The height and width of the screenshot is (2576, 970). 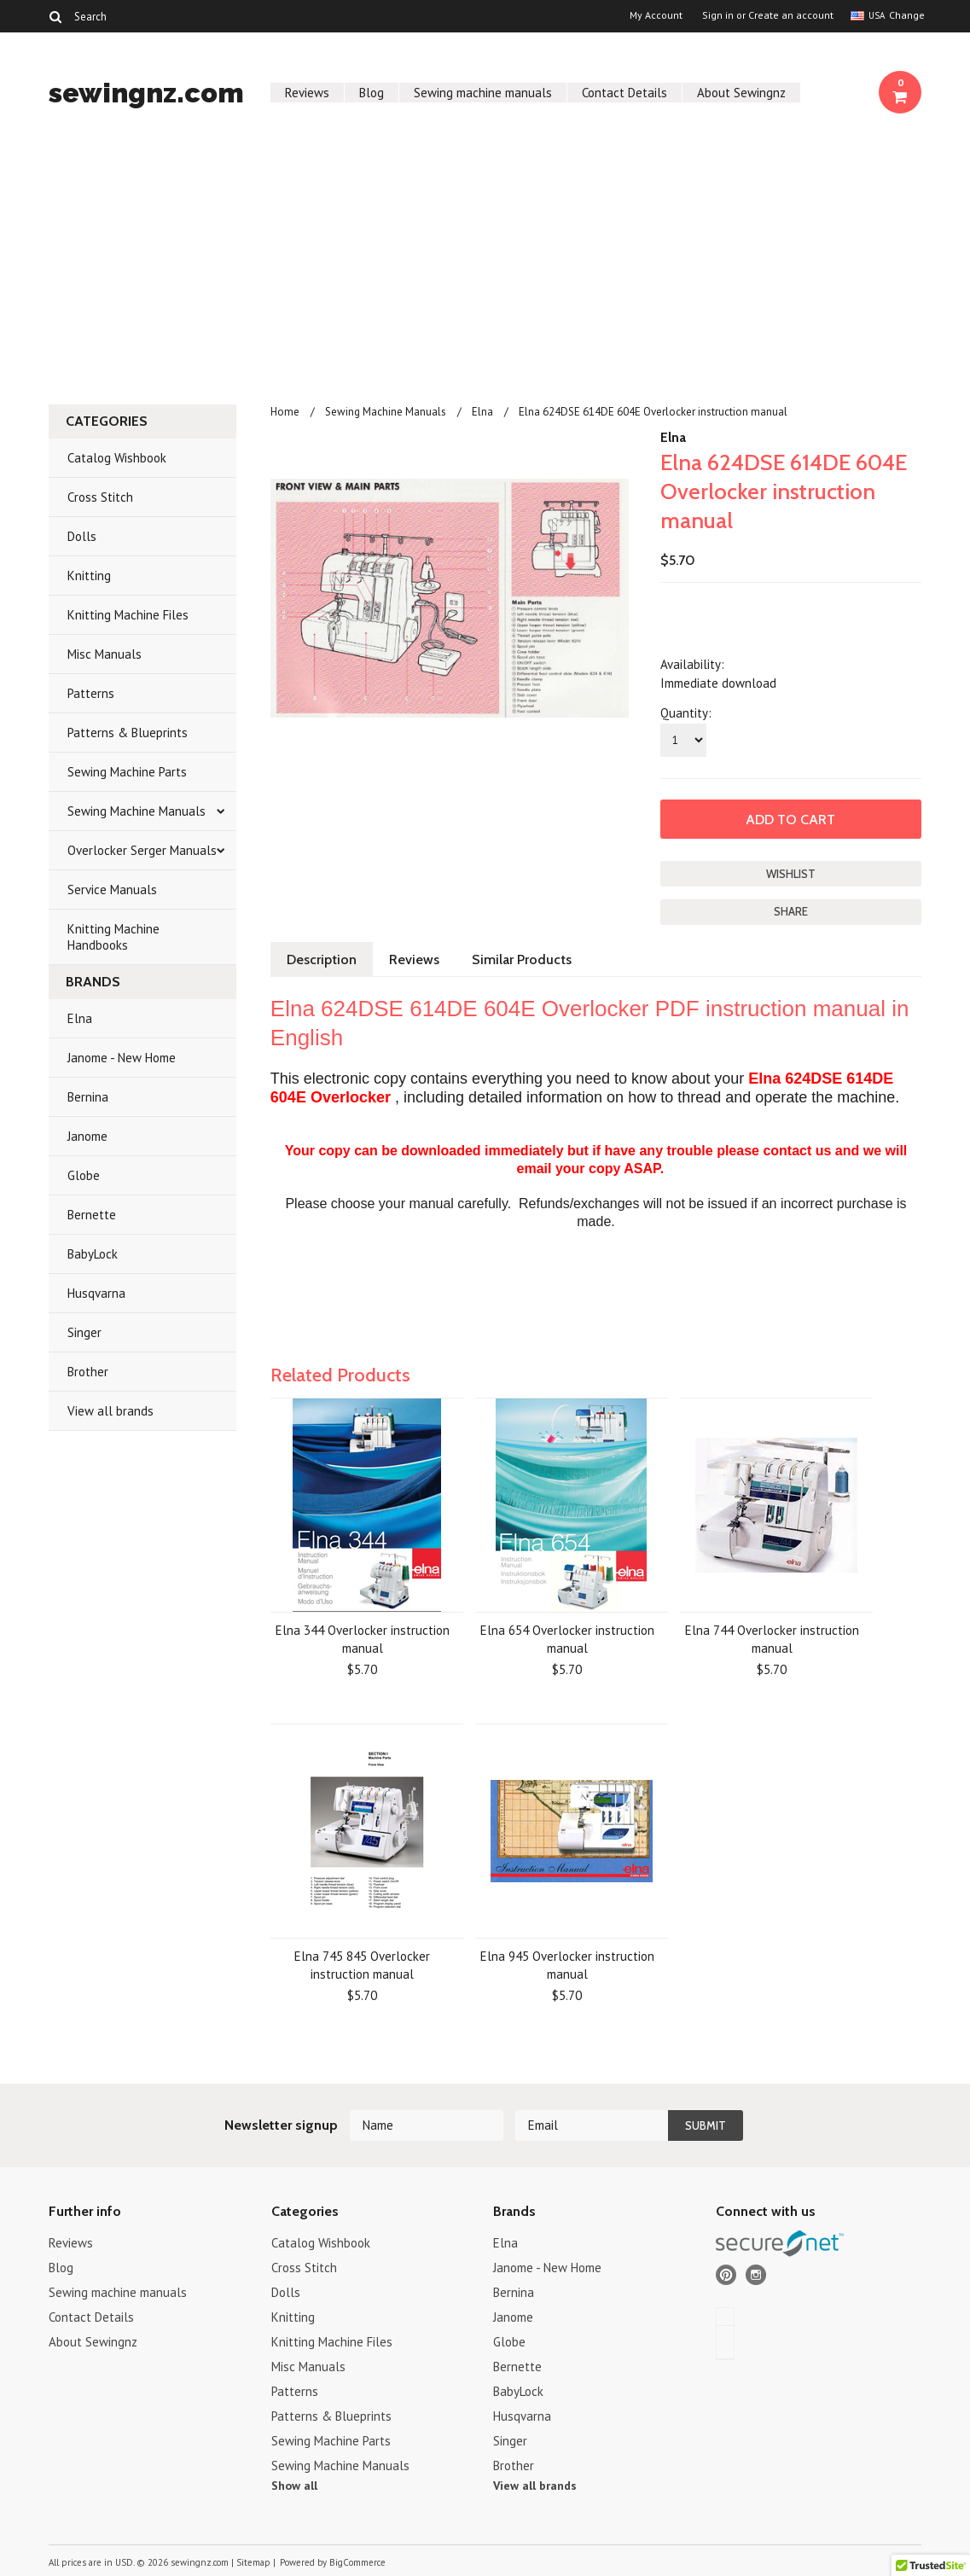 I want to click on Similar Products, so click(x=522, y=959).